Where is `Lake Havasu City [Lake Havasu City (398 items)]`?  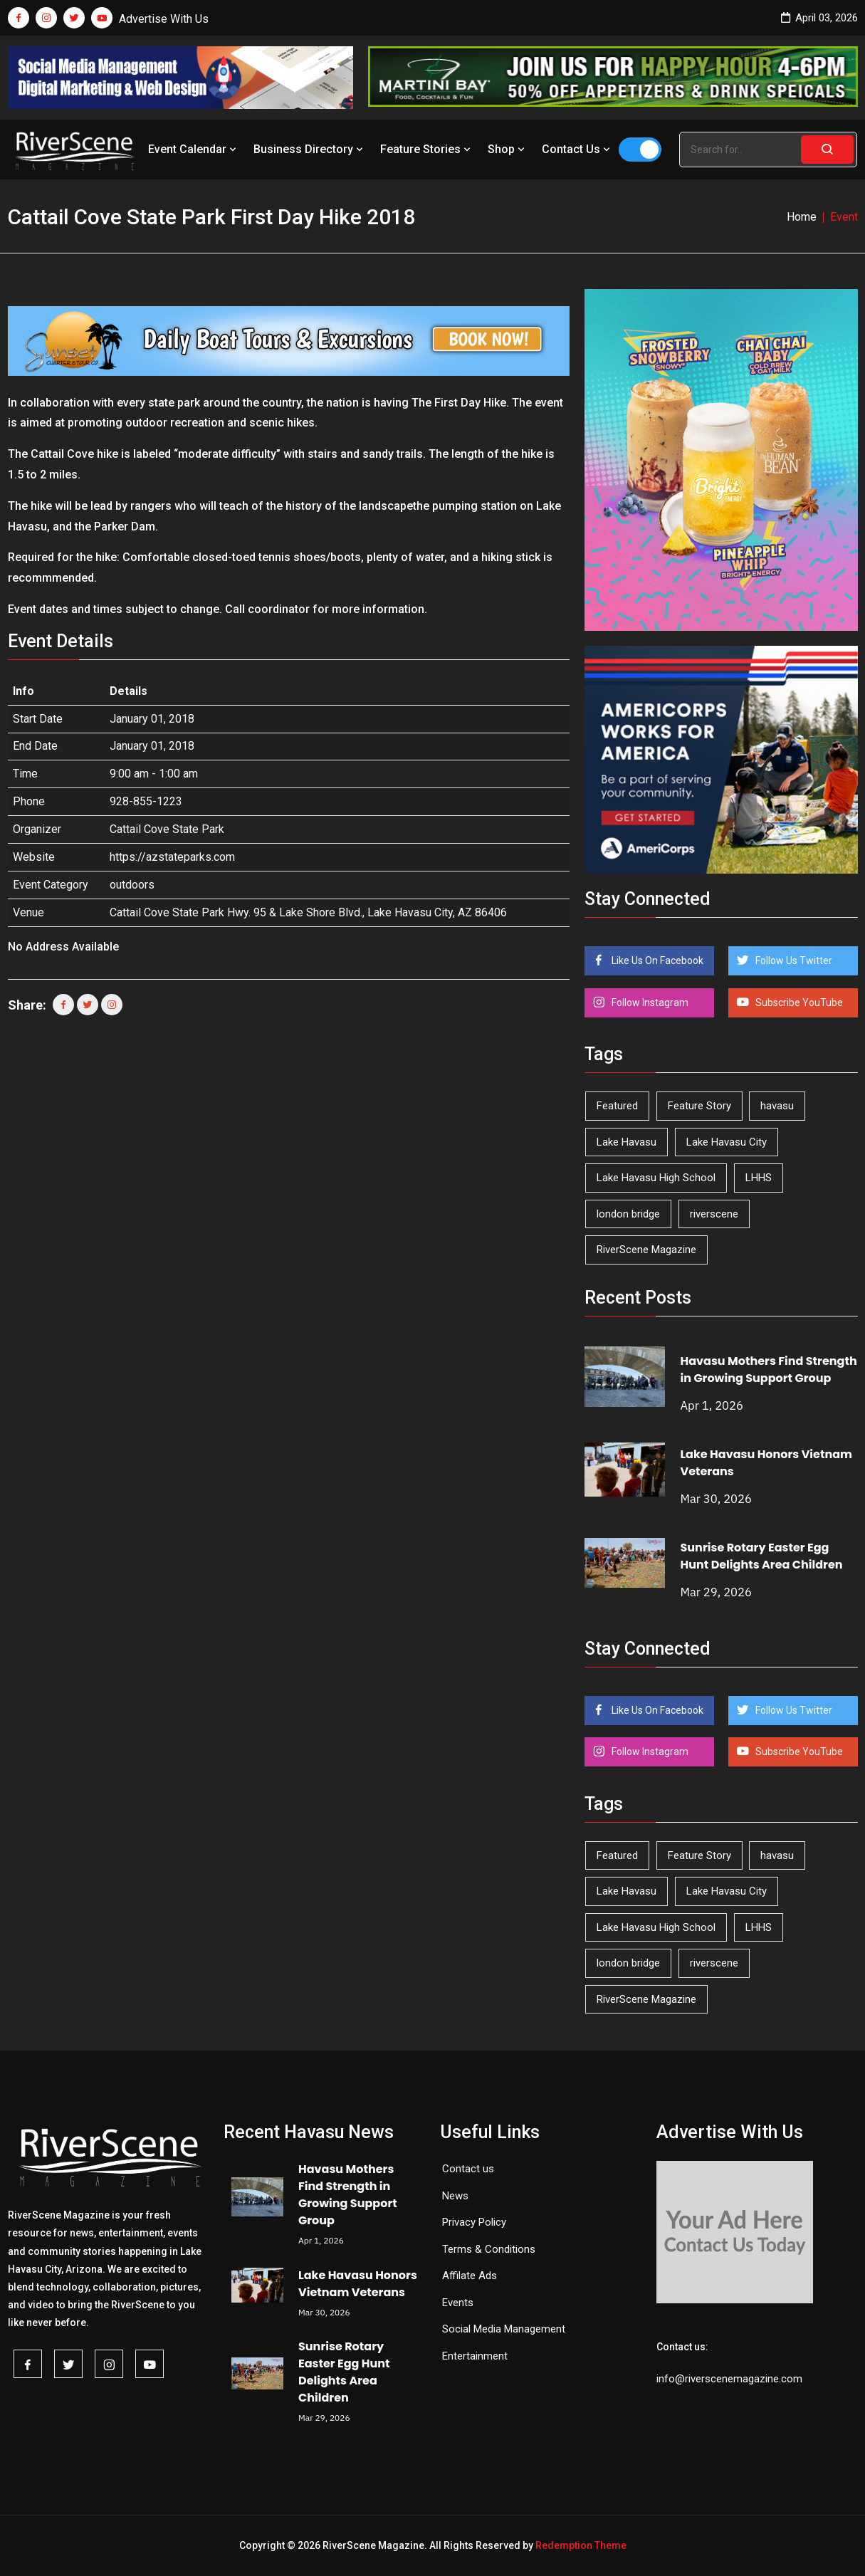
Lake Havasu City [Lake Havasu City (398 items)] is located at coordinates (726, 1142).